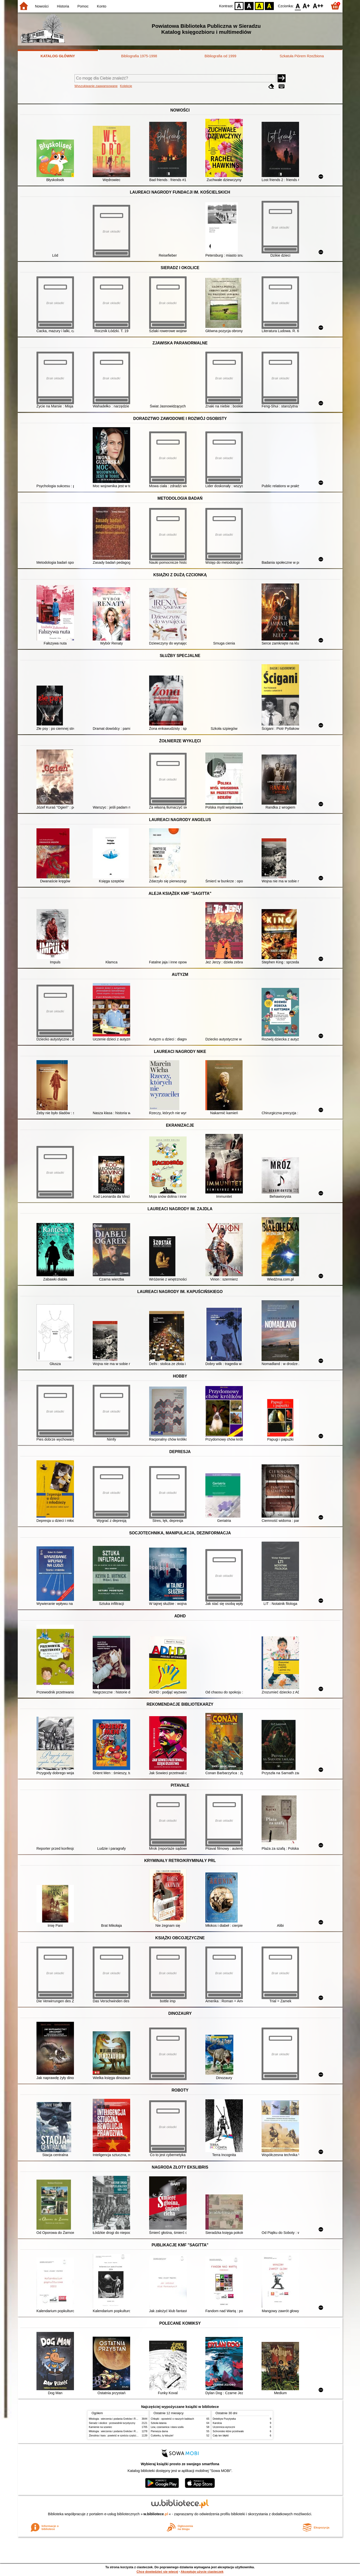 This screenshot has width=360, height=2576. I want to click on Schronisko które przetrwało, so click(228, 2431).